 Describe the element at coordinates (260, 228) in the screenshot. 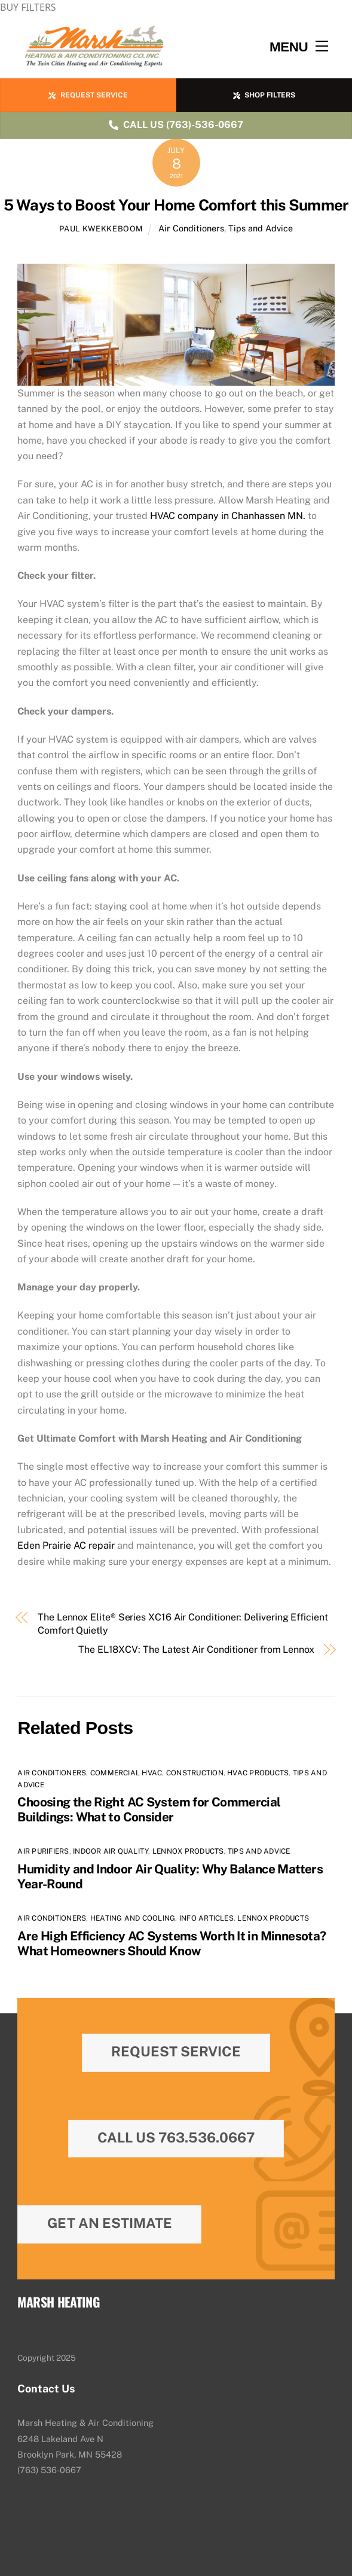

I see `Tips and Advice` at that location.